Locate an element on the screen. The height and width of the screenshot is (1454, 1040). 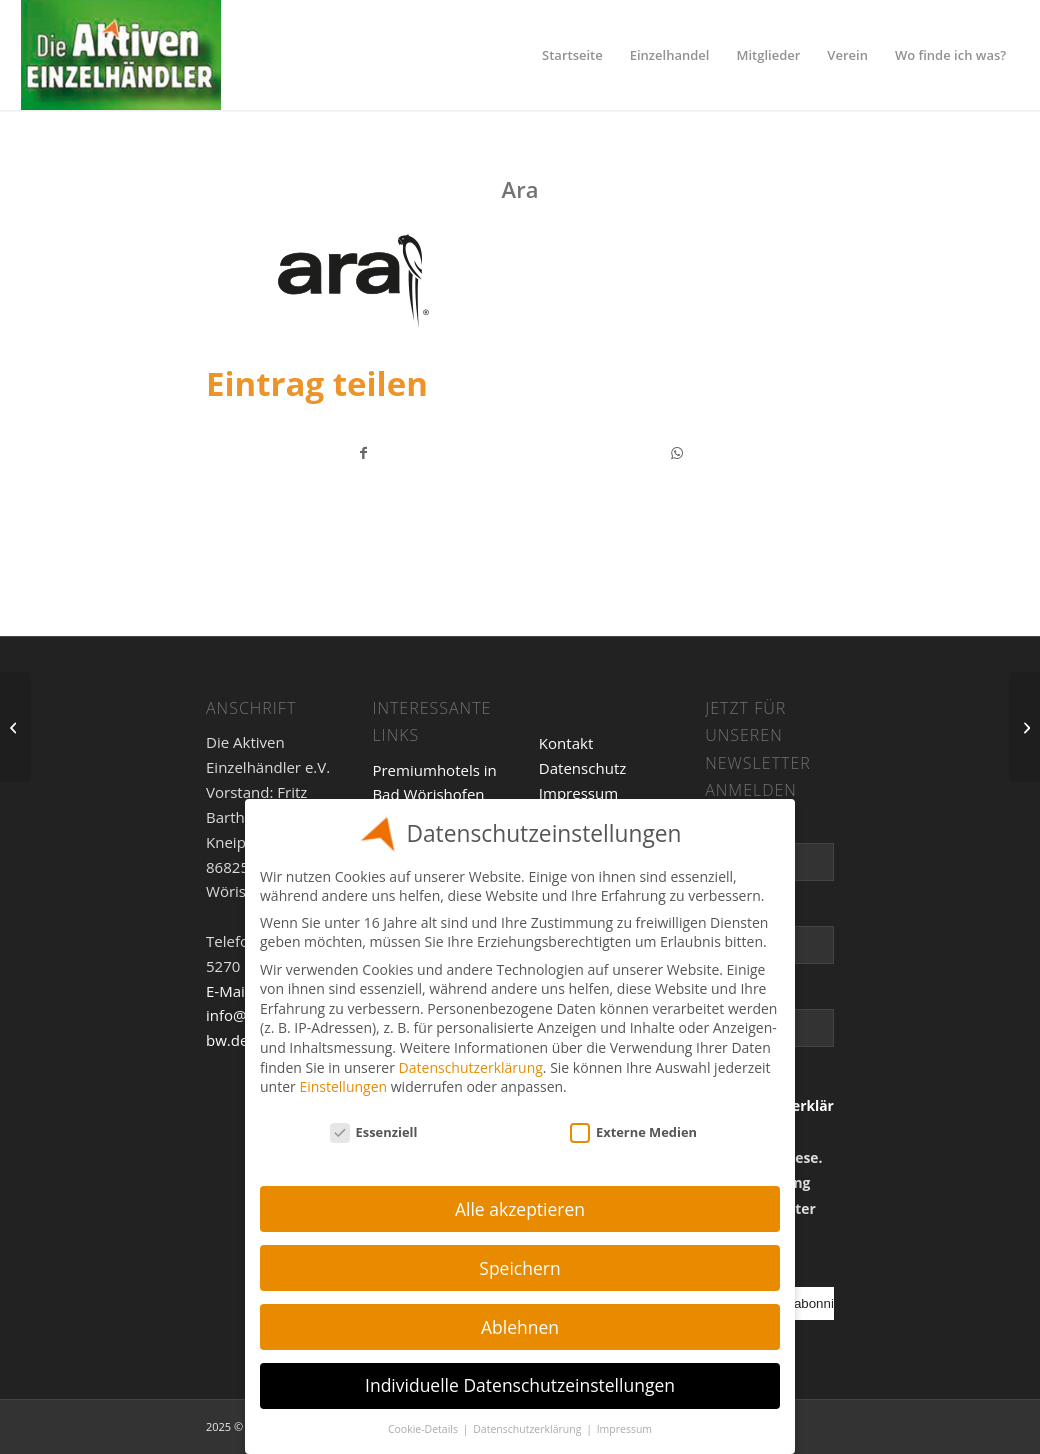
[Clarks] is located at coordinates (1024, 727).